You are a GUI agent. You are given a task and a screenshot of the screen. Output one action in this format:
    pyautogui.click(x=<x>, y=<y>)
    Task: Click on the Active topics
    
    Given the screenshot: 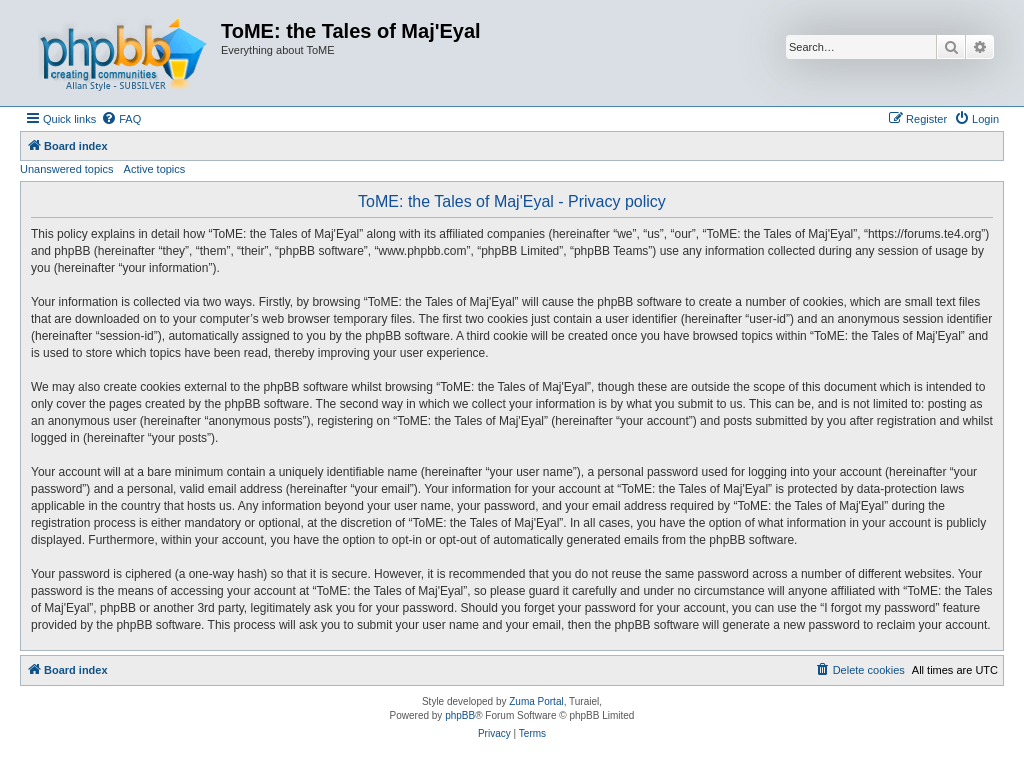 What is the action you would take?
    pyautogui.click(x=155, y=169)
    